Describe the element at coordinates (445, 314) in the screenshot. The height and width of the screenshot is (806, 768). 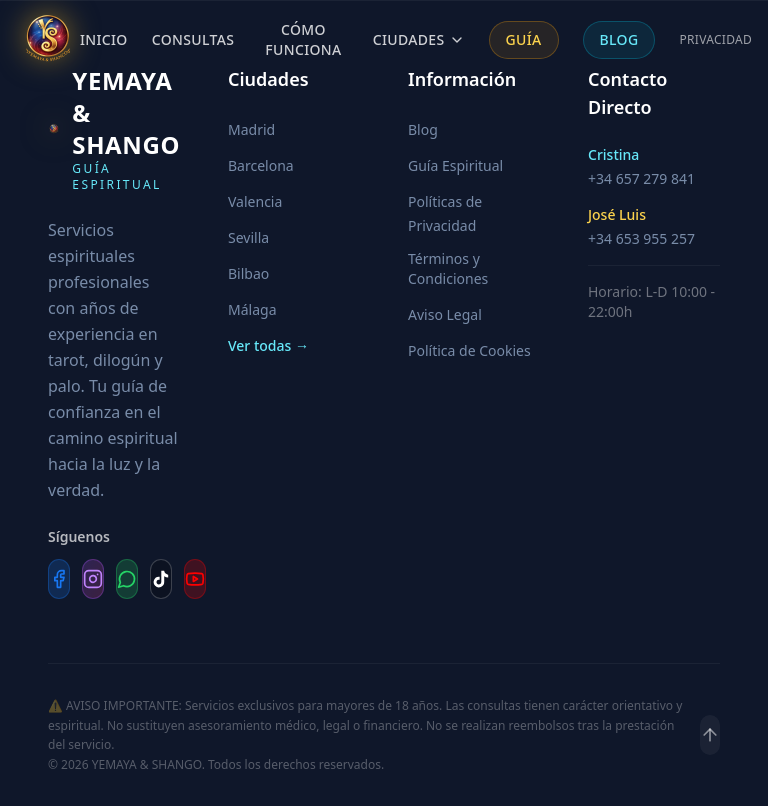
I see `Aviso Legal` at that location.